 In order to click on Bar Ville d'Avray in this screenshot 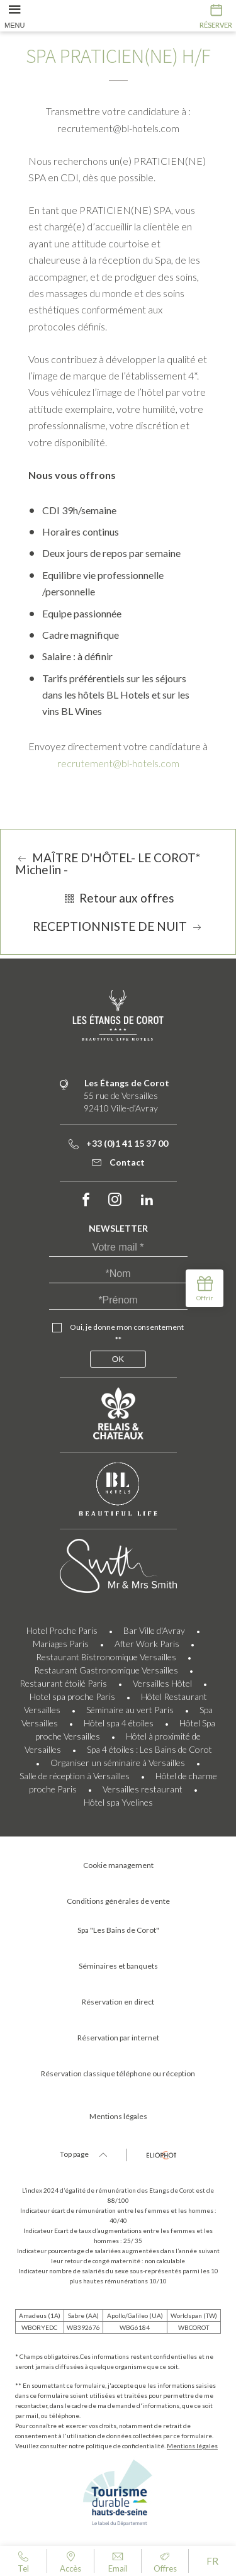, I will do `click(154, 1630)`.